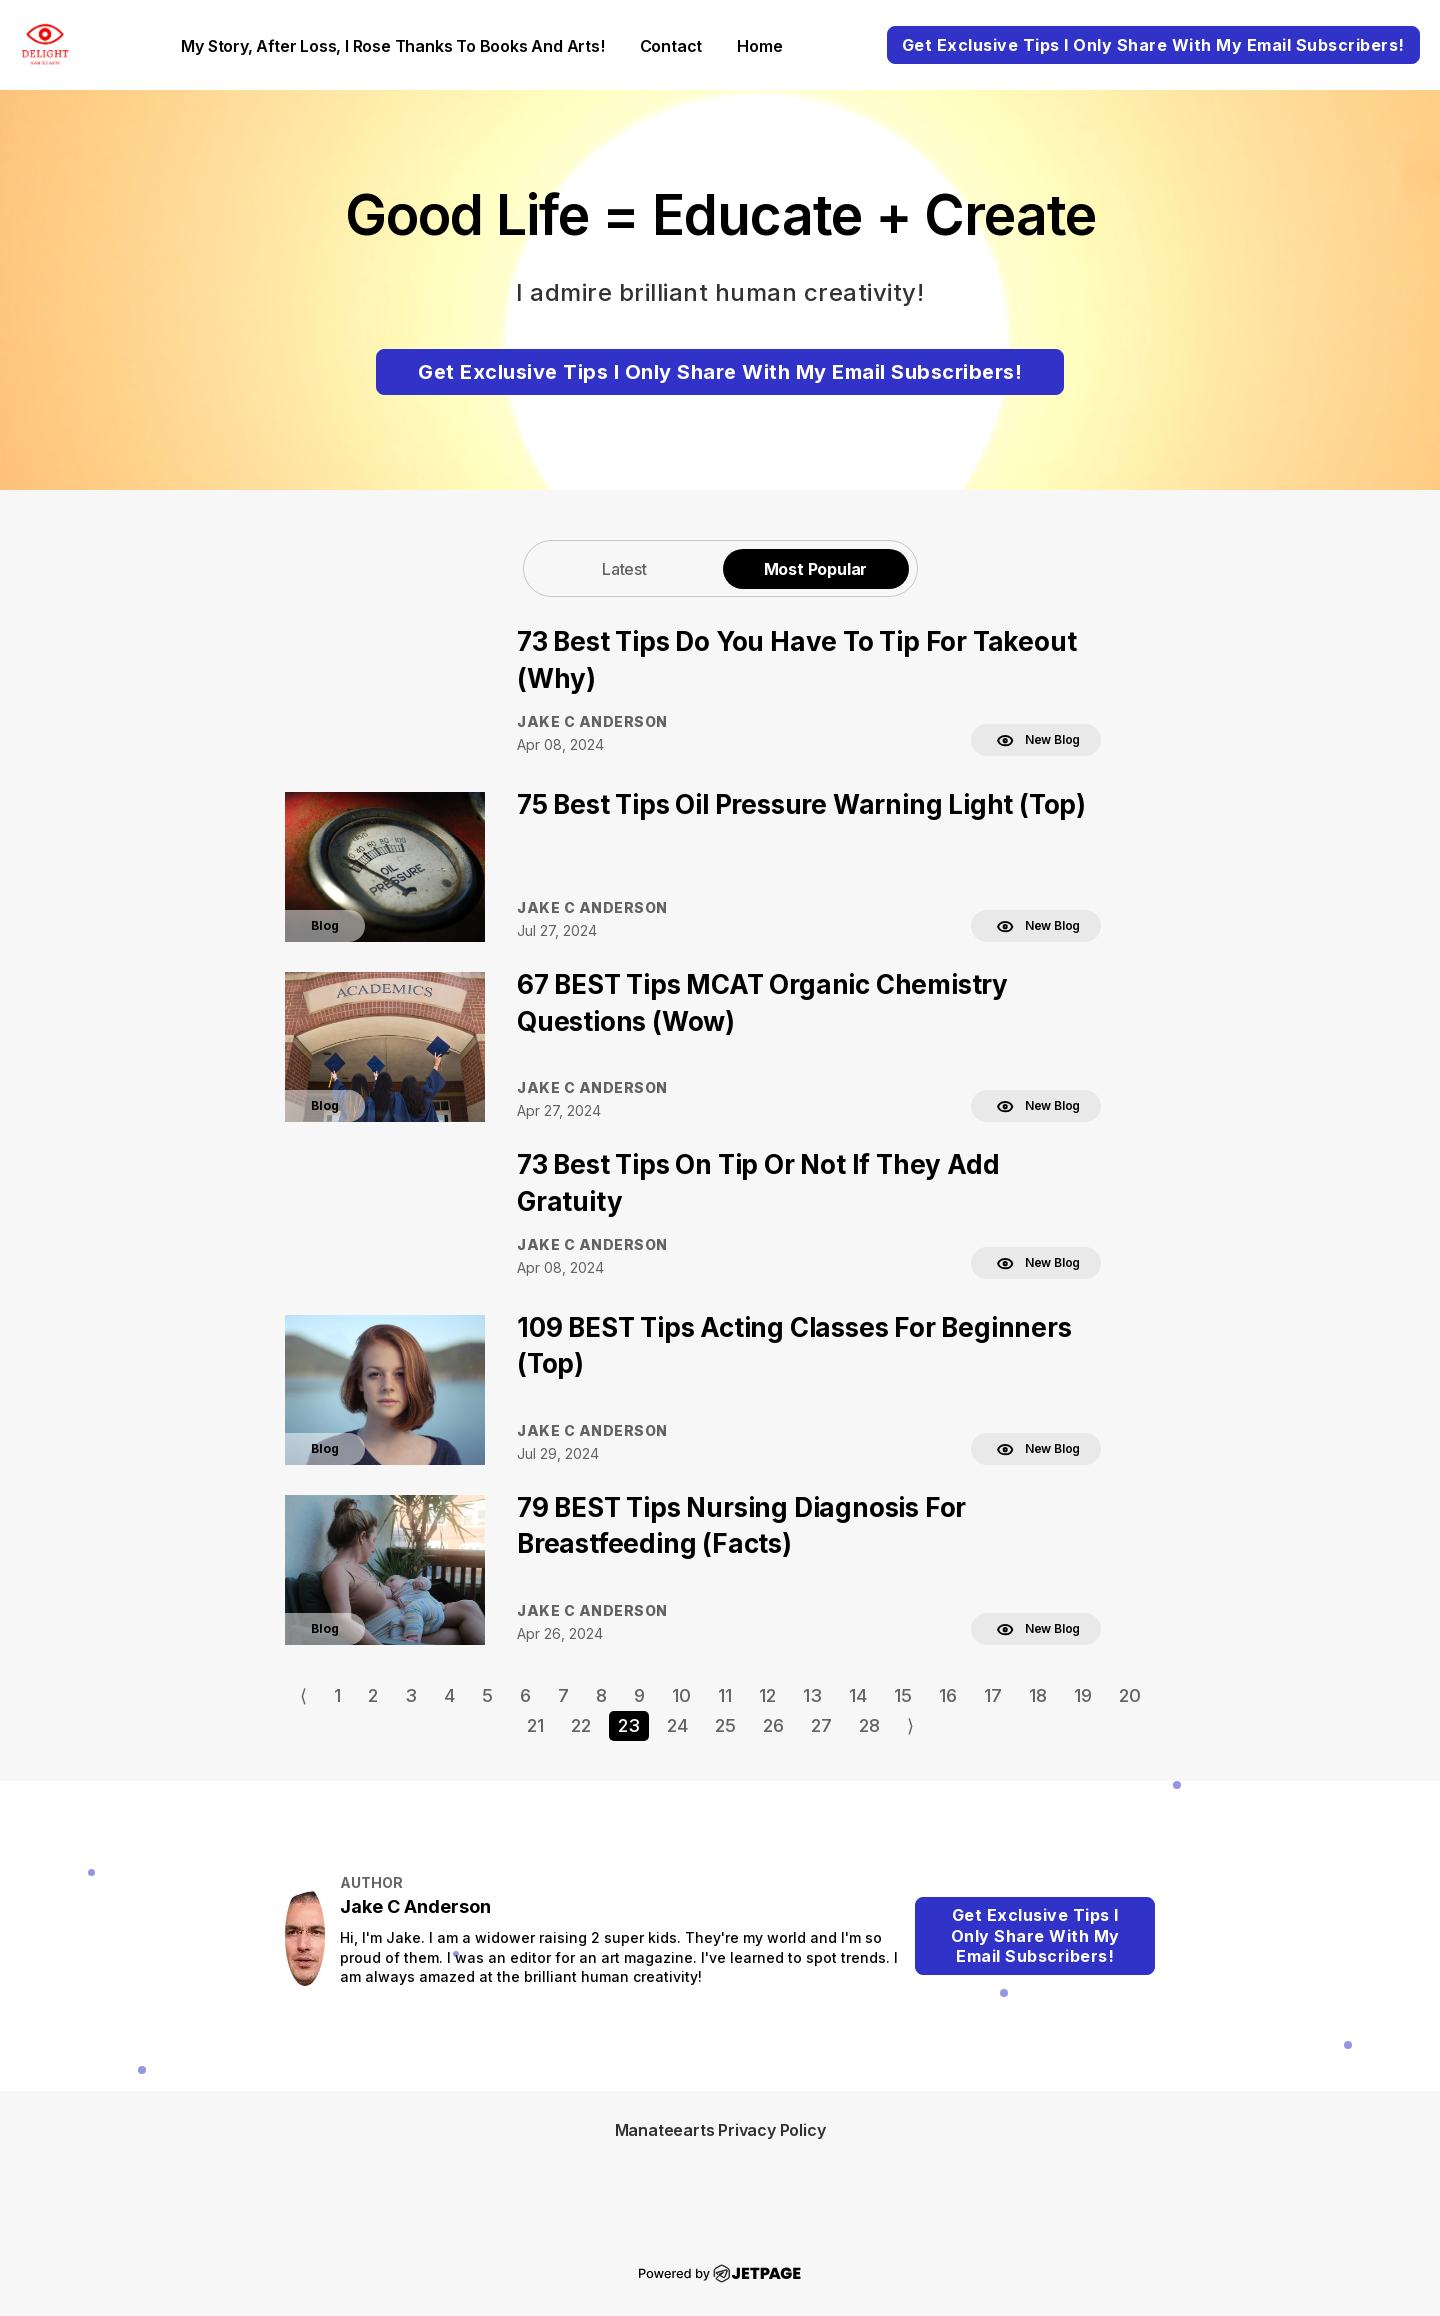 The image size is (1440, 2316). Describe the element at coordinates (581, 1725) in the screenshot. I see `22` at that location.